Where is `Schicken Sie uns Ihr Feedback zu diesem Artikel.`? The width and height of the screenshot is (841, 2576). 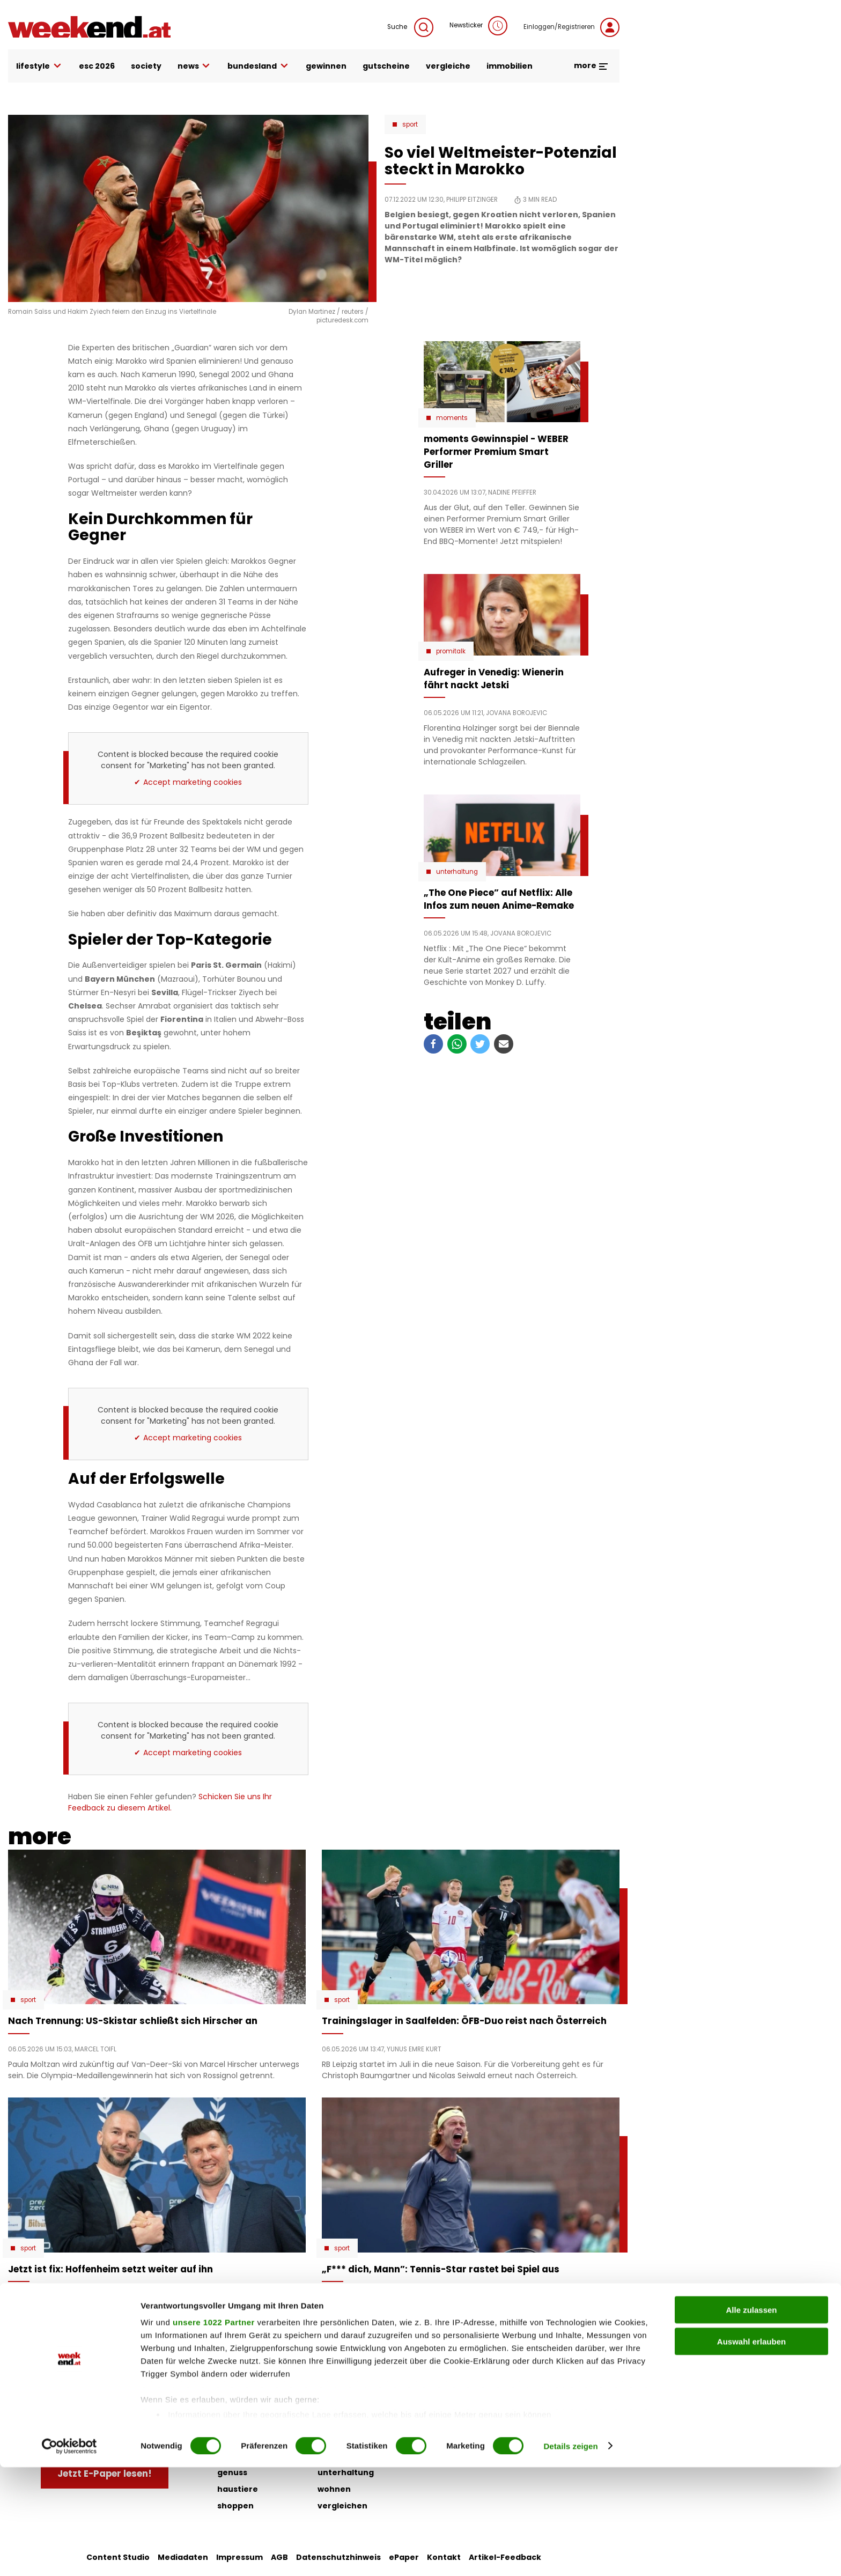
Schicken Sie uns Ihr Feedback zu diesem Artikel. is located at coordinates (170, 1802).